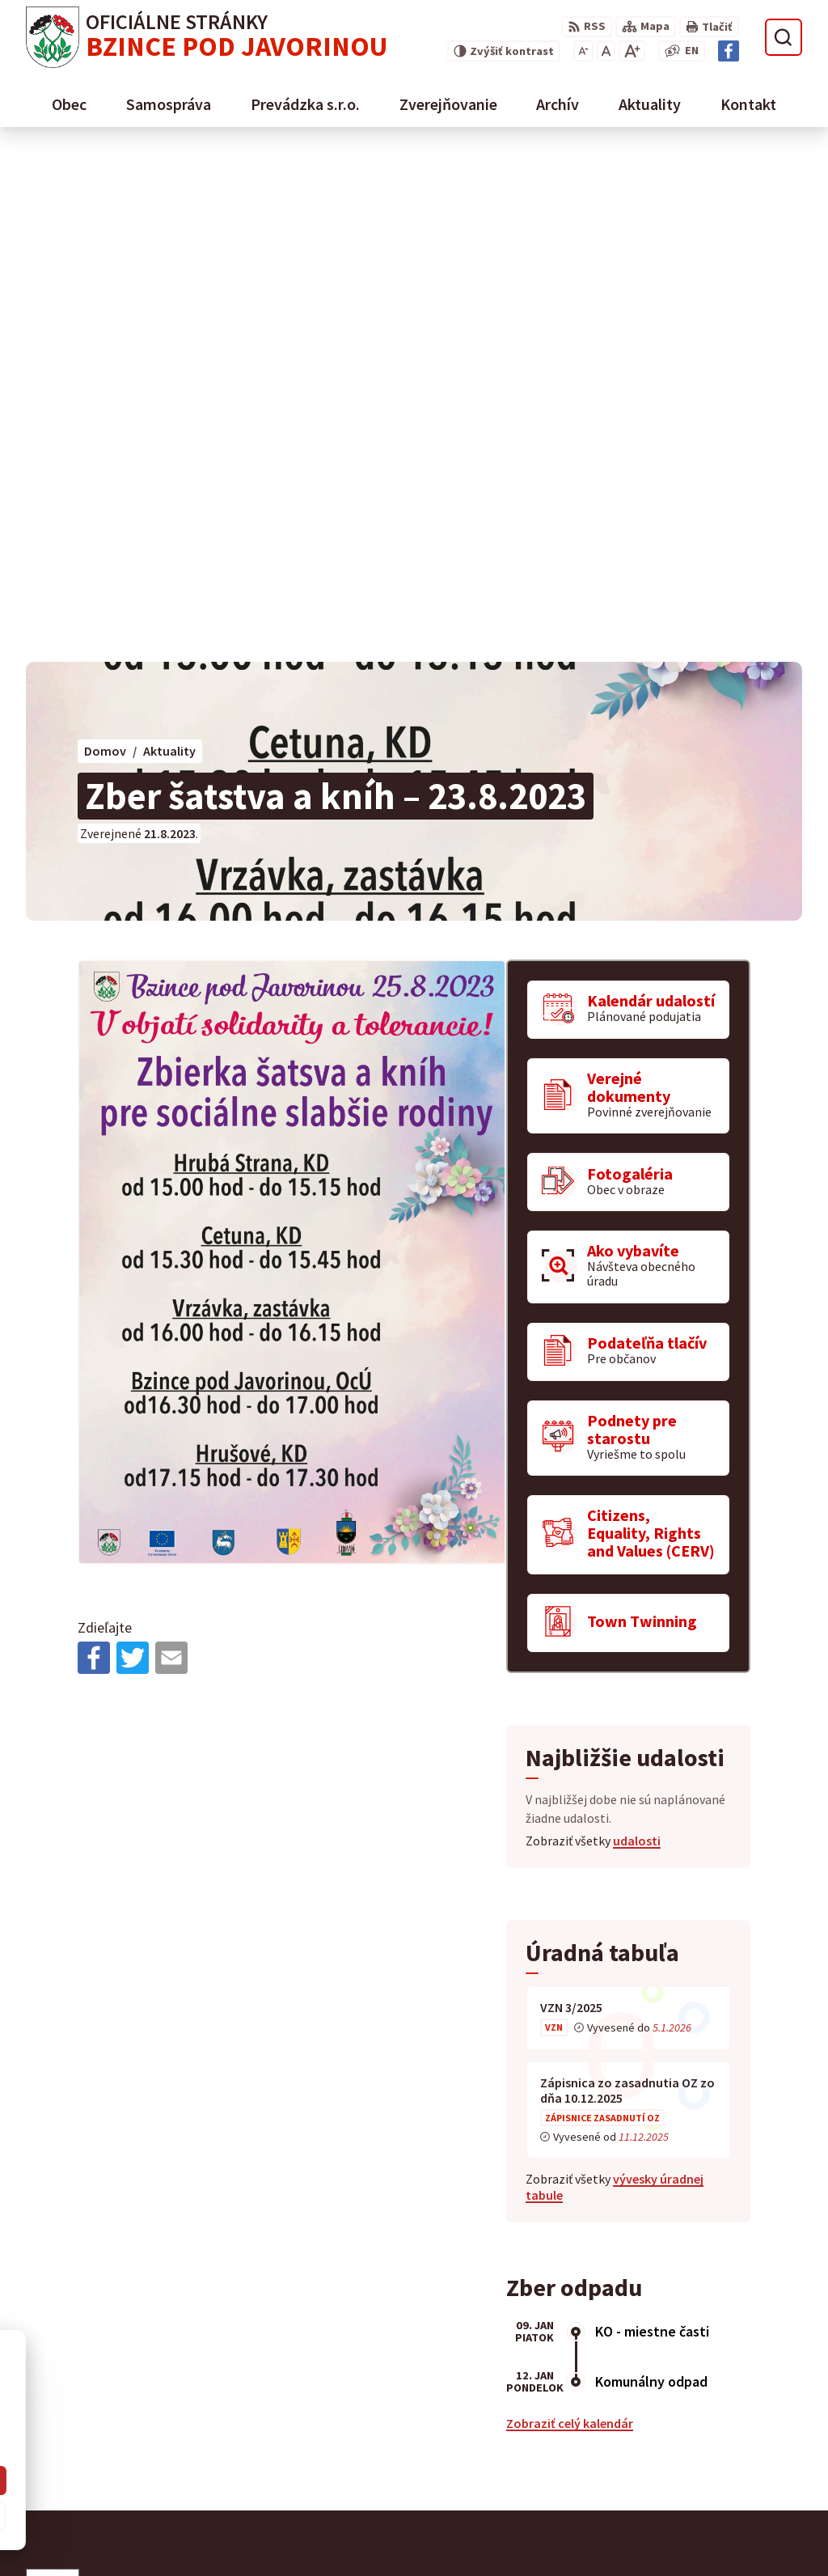 The height and width of the screenshot is (2576, 828). Describe the element at coordinates (569, 1913) in the screenshot. I see `Zobraziť celý kalendár` at that location.